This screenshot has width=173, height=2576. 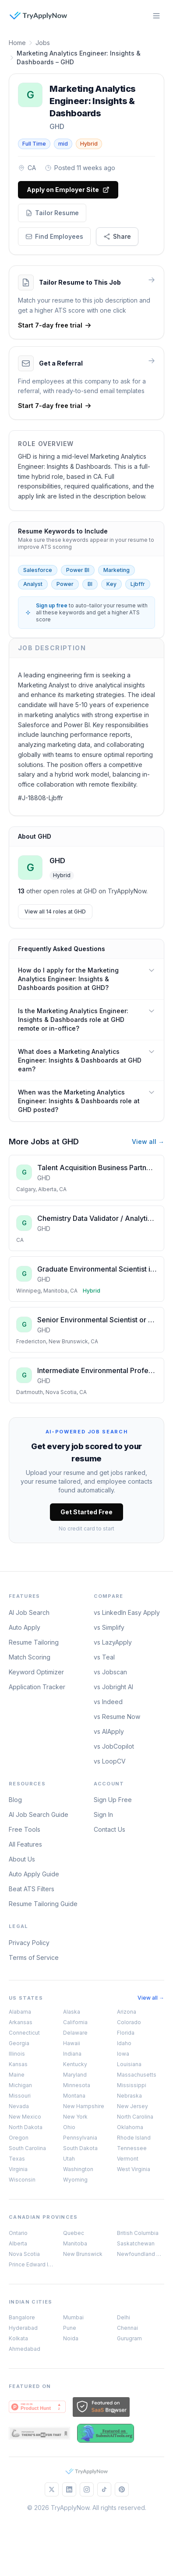 What do you see at coordinates (140, 2254) in the screenshot?
I see `Newfoundland & Labrador` at bounding box center [140, 2254].